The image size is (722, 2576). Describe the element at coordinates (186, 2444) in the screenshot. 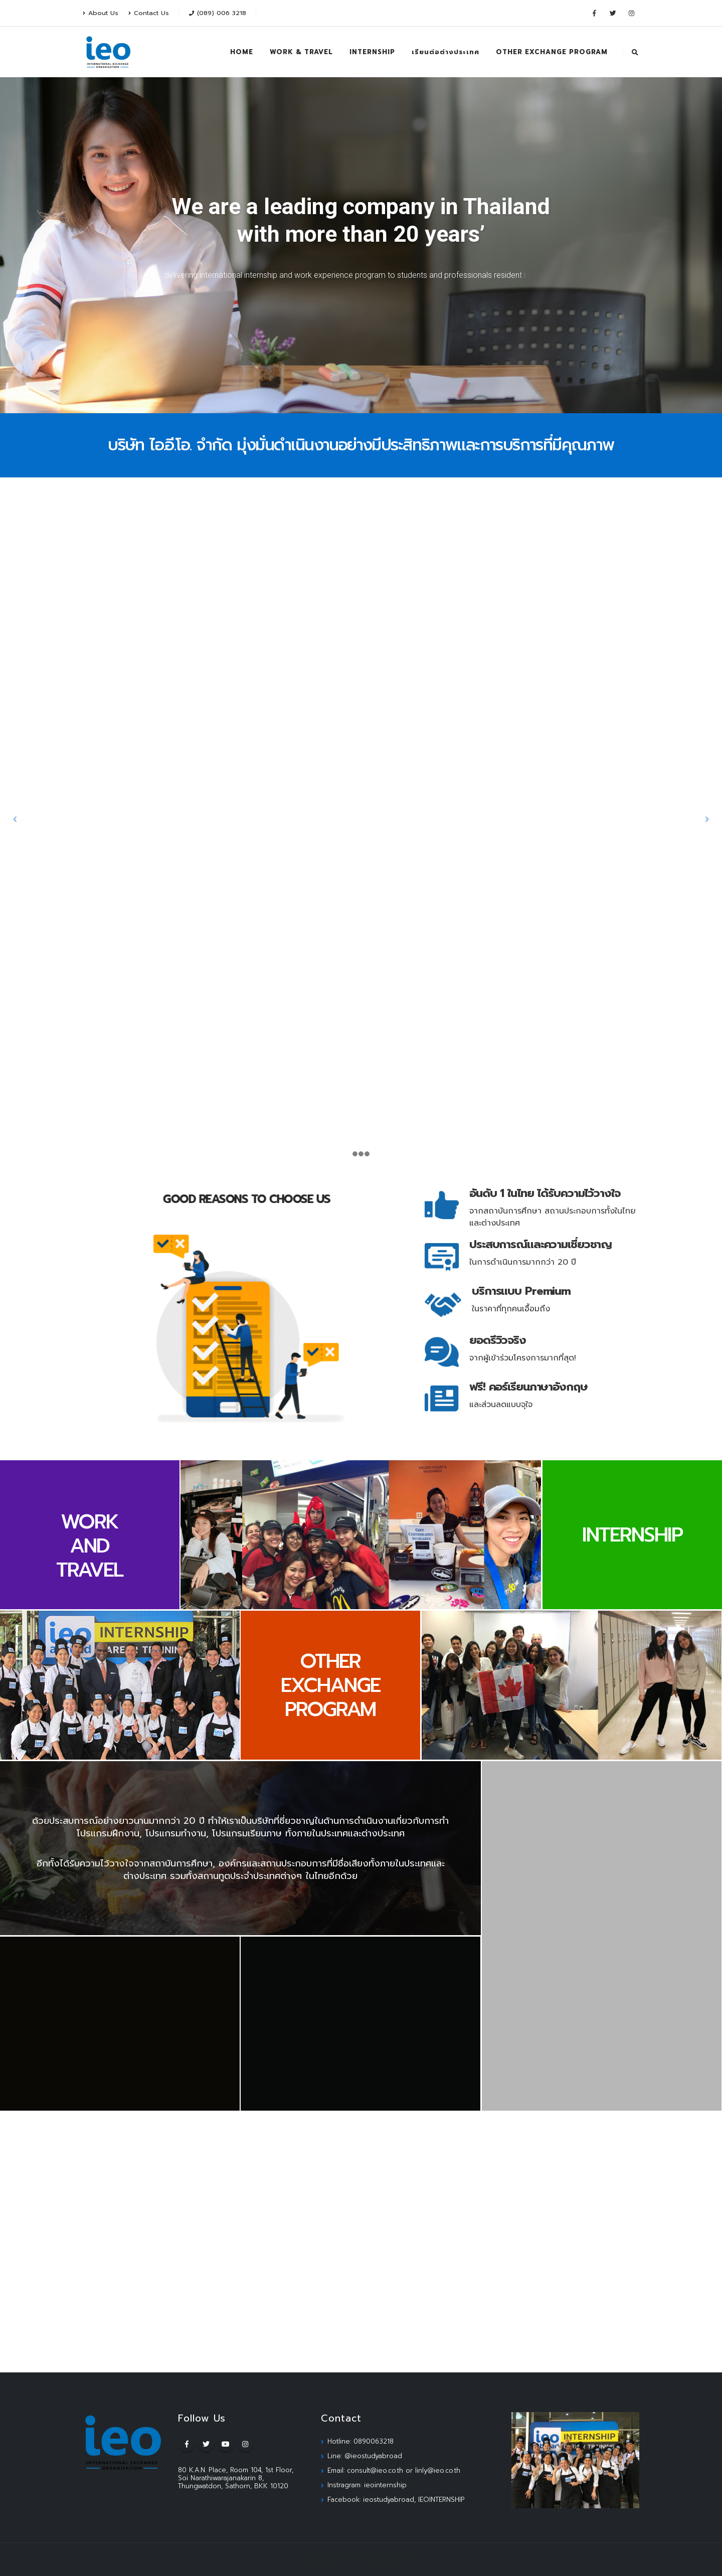

I see `Facebook` at that location.